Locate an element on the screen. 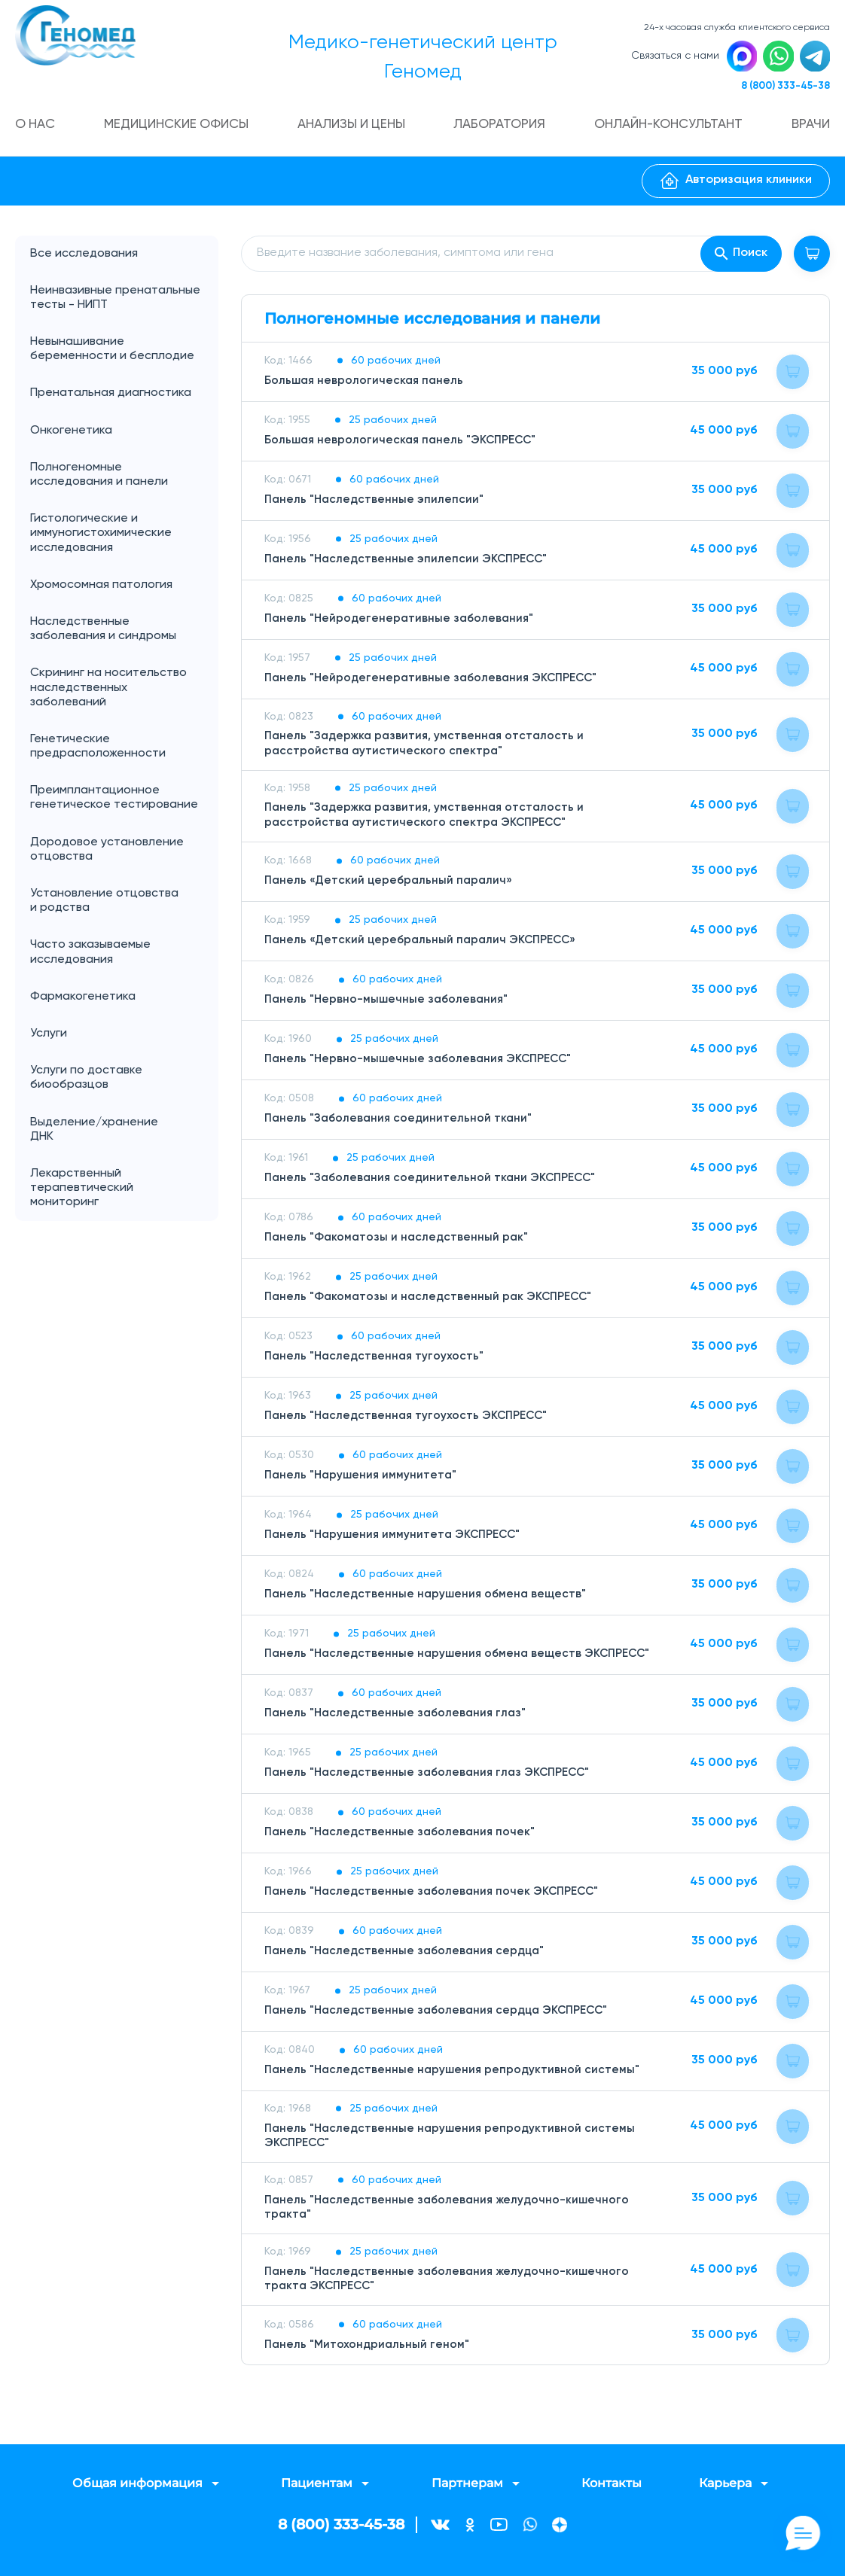 This screenshot has height=2576, width=845. Большая неврологическая панель "ЭКСПРЕСС" is located at coordinates (404, 443).